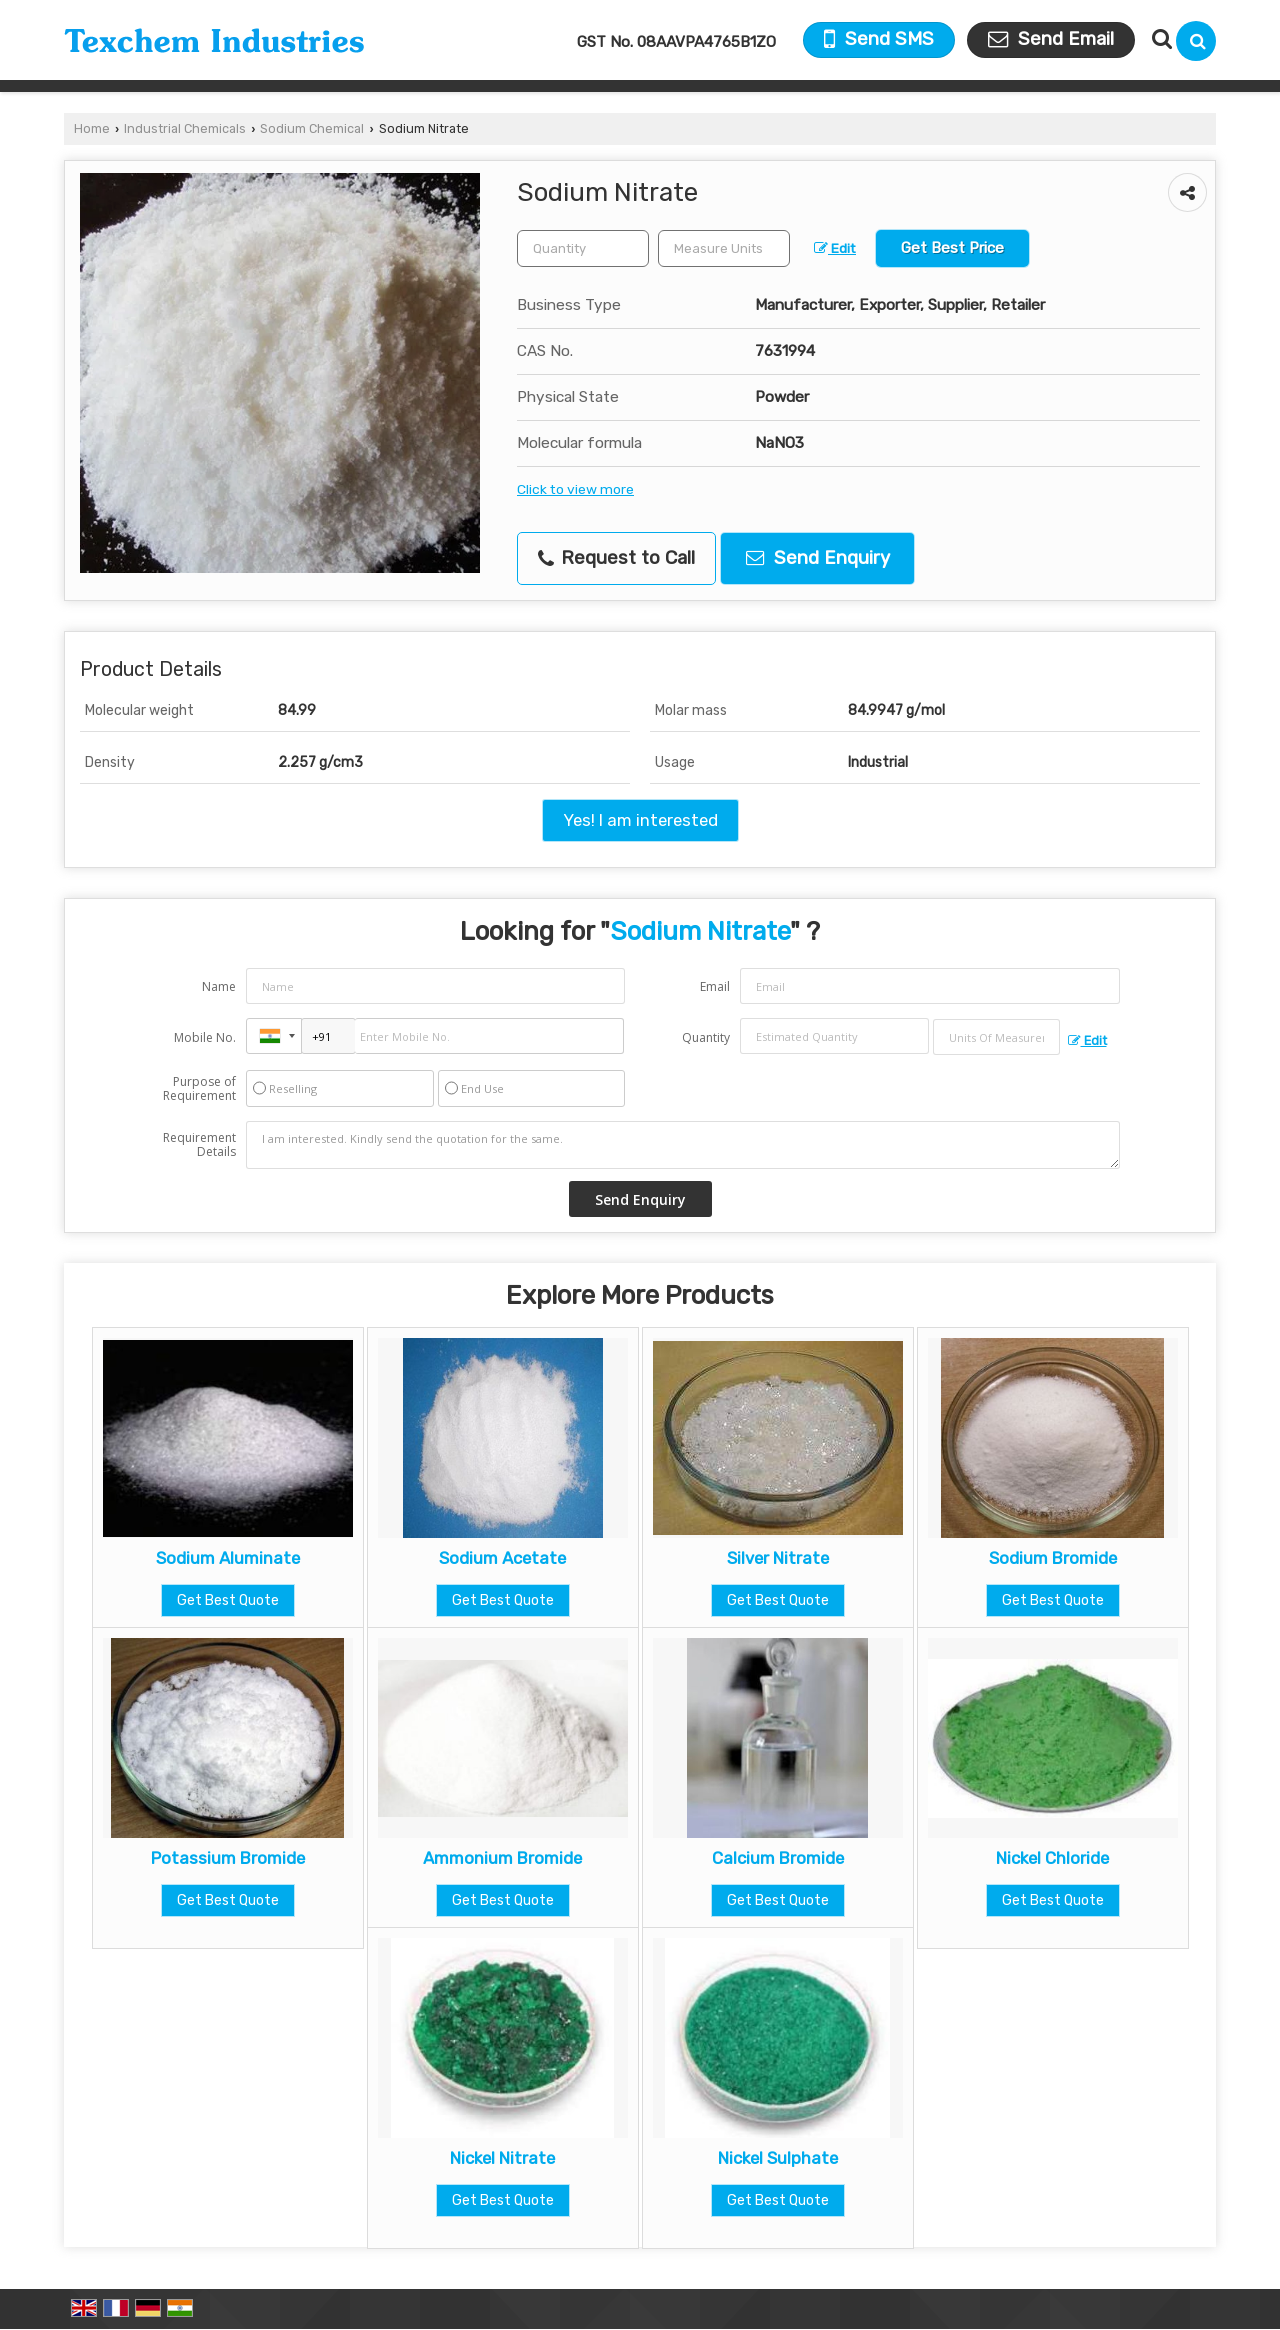  I want to click on Yes! I am interested, so click(640, 820).